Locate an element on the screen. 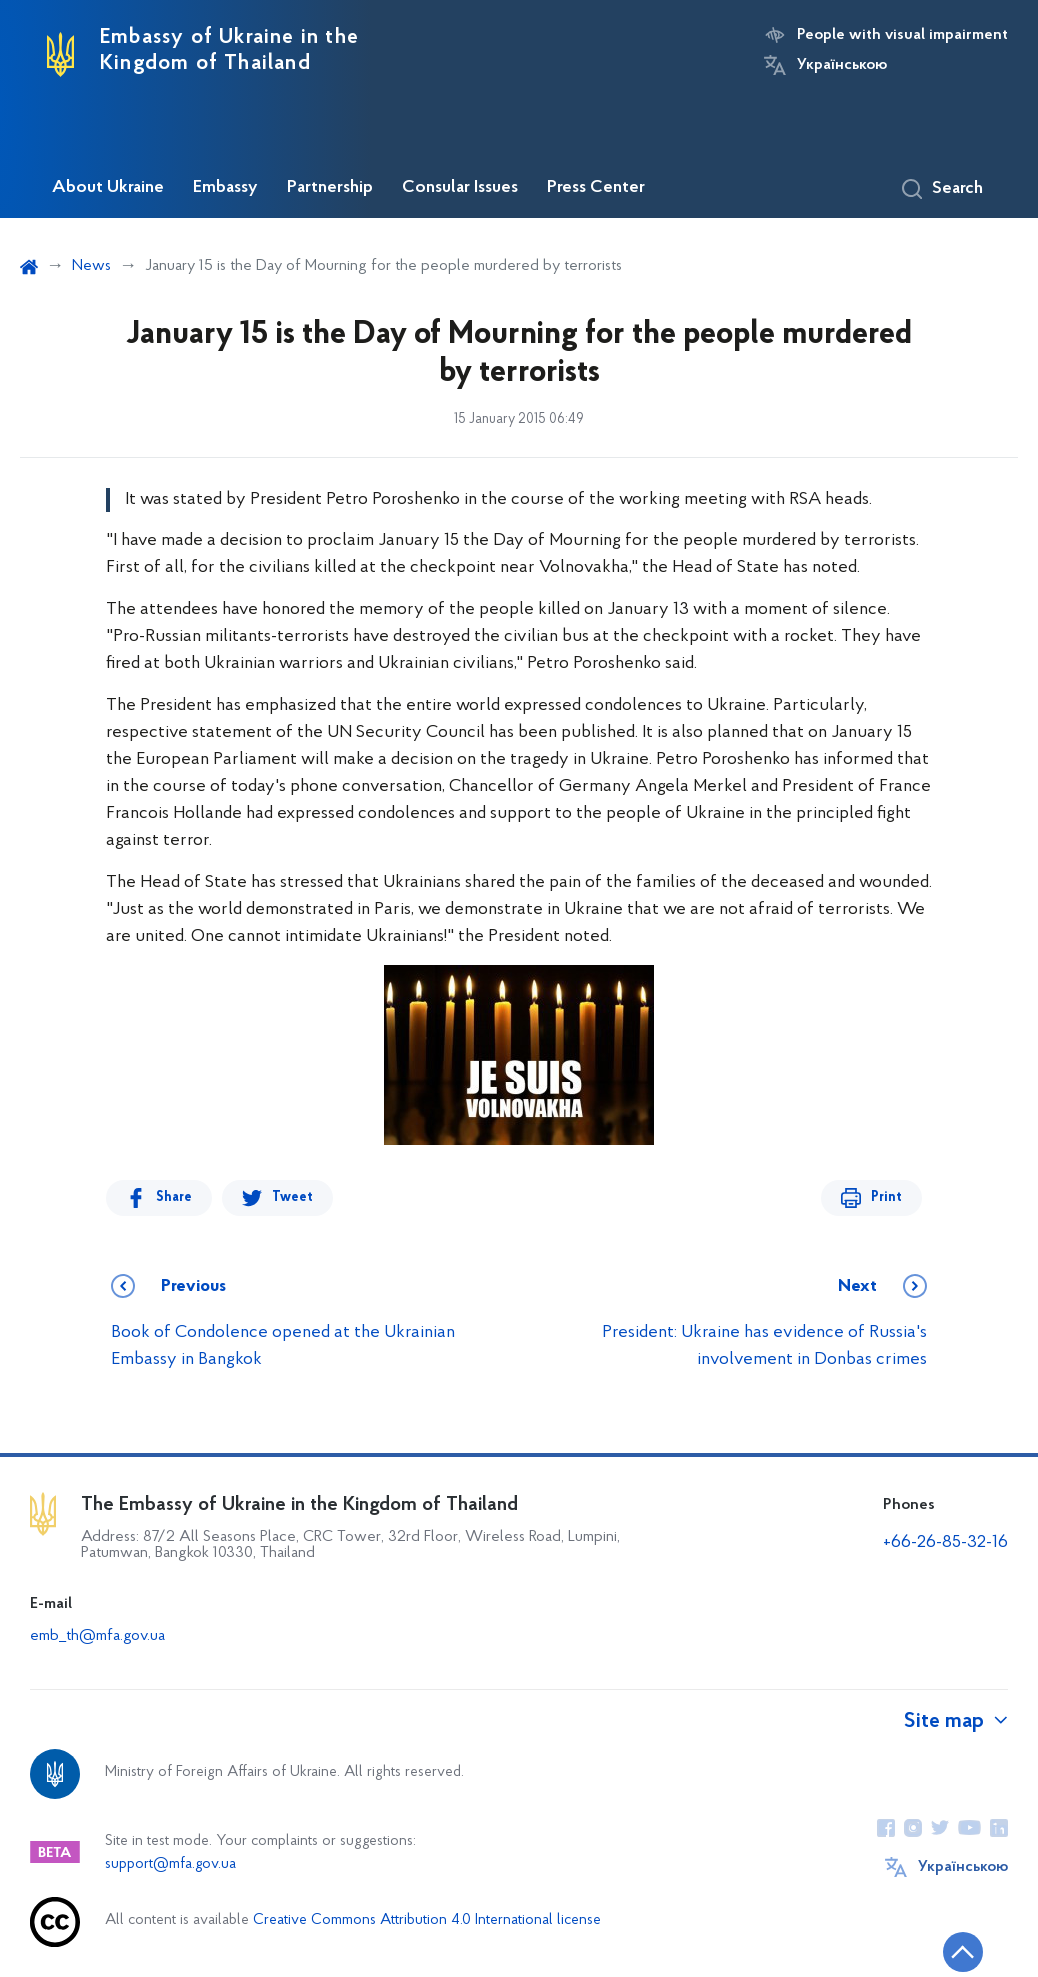 This screenshot has width=1038, height=1977. Print is located at coordinates (886, 1197).